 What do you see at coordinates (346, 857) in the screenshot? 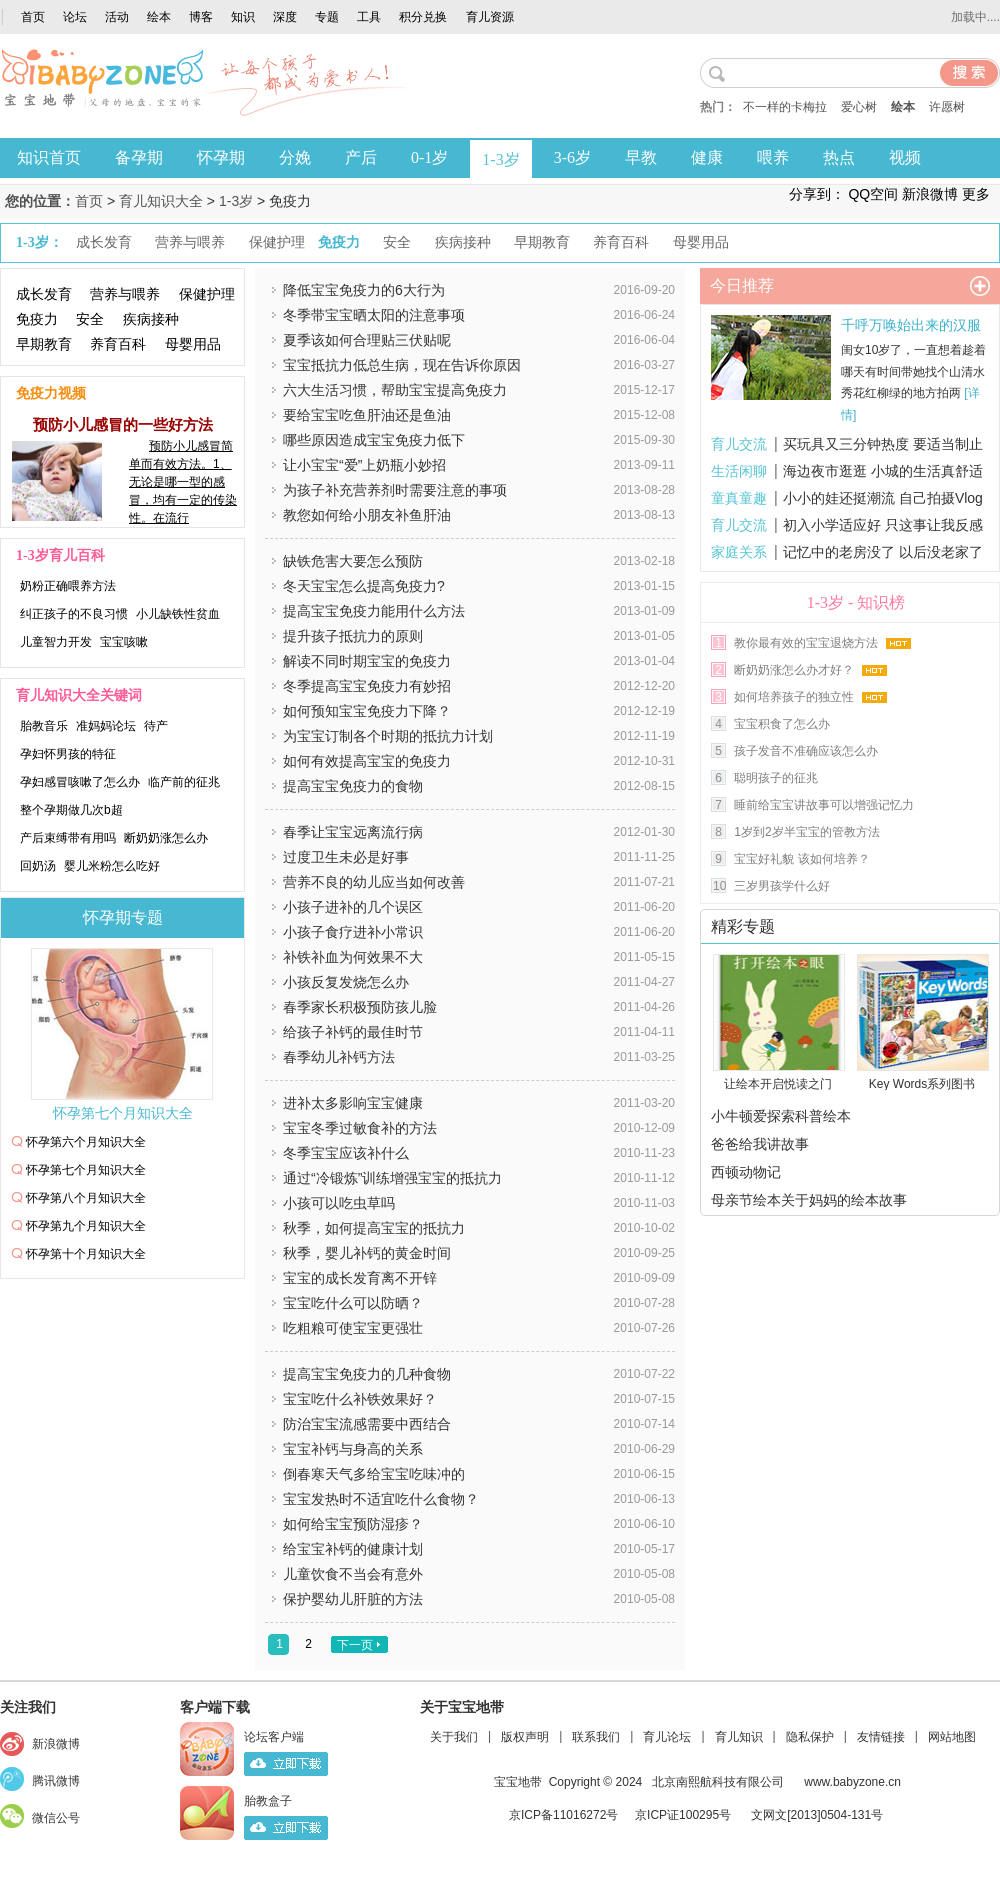
I see `过度卫生未必是好事` at bounding box center [346, 857].